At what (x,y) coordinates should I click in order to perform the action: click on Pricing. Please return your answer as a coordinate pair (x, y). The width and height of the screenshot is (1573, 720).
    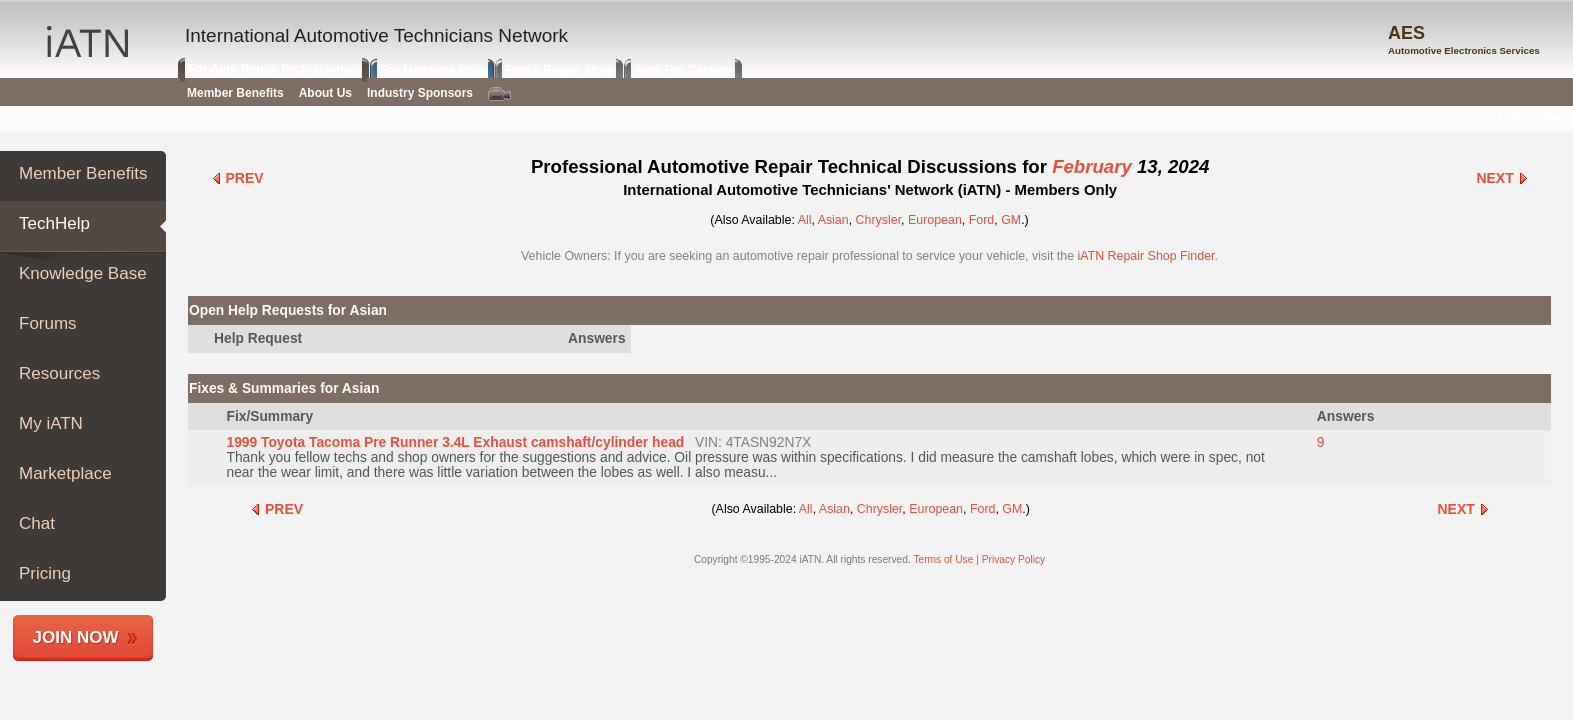
    Looking at the image, I should click on (45, 573).